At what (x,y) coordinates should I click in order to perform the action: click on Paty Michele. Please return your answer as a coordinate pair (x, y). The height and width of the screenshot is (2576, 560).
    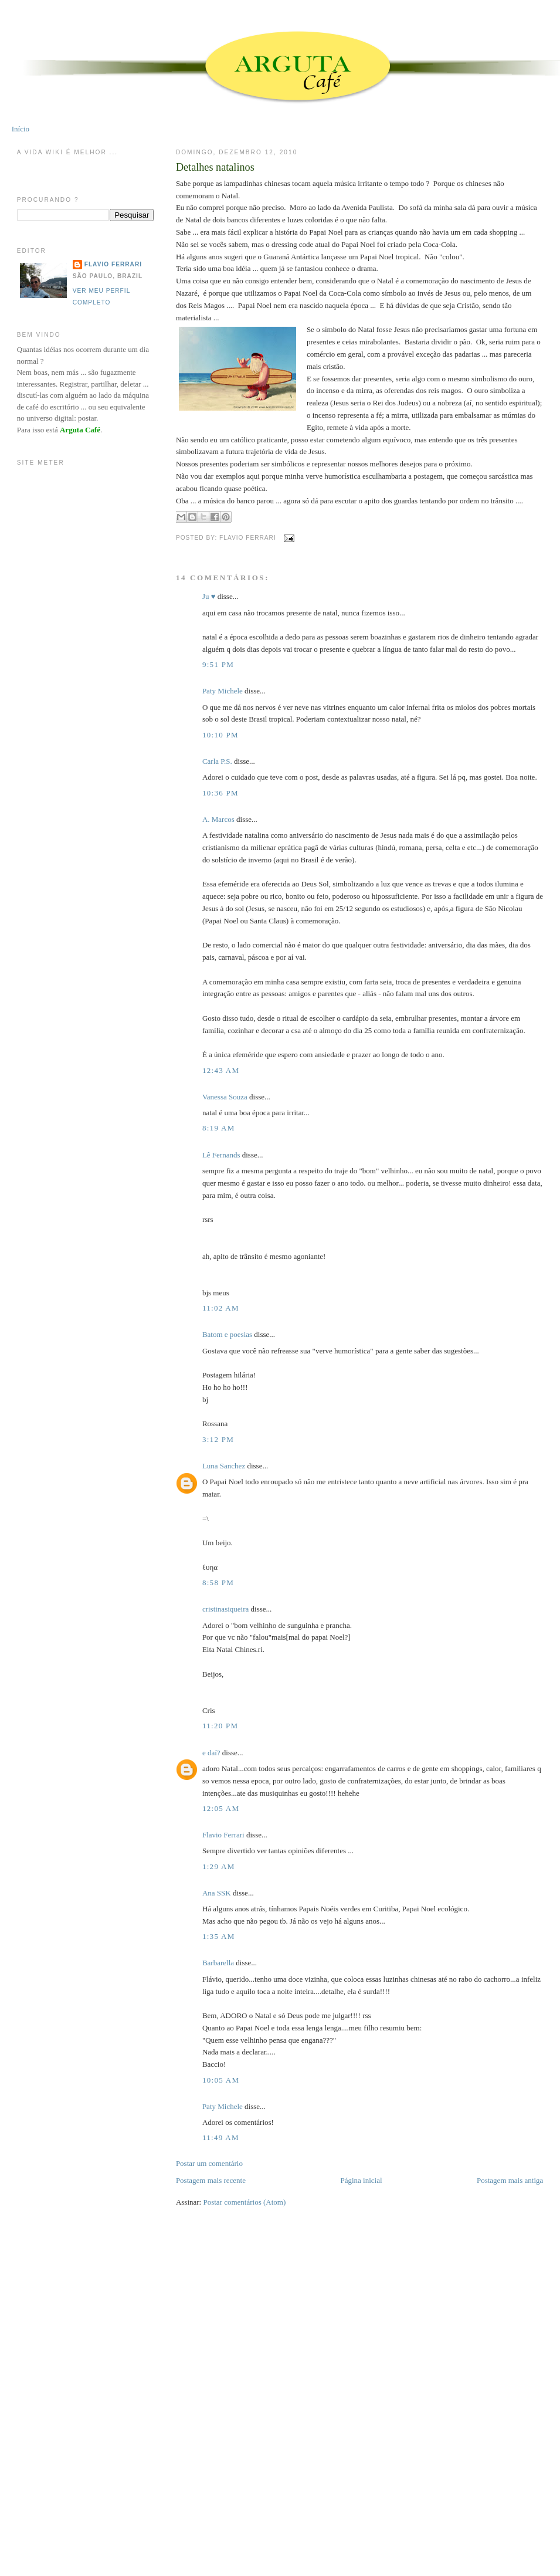
    Looking at the image, I should click on (222, 690).